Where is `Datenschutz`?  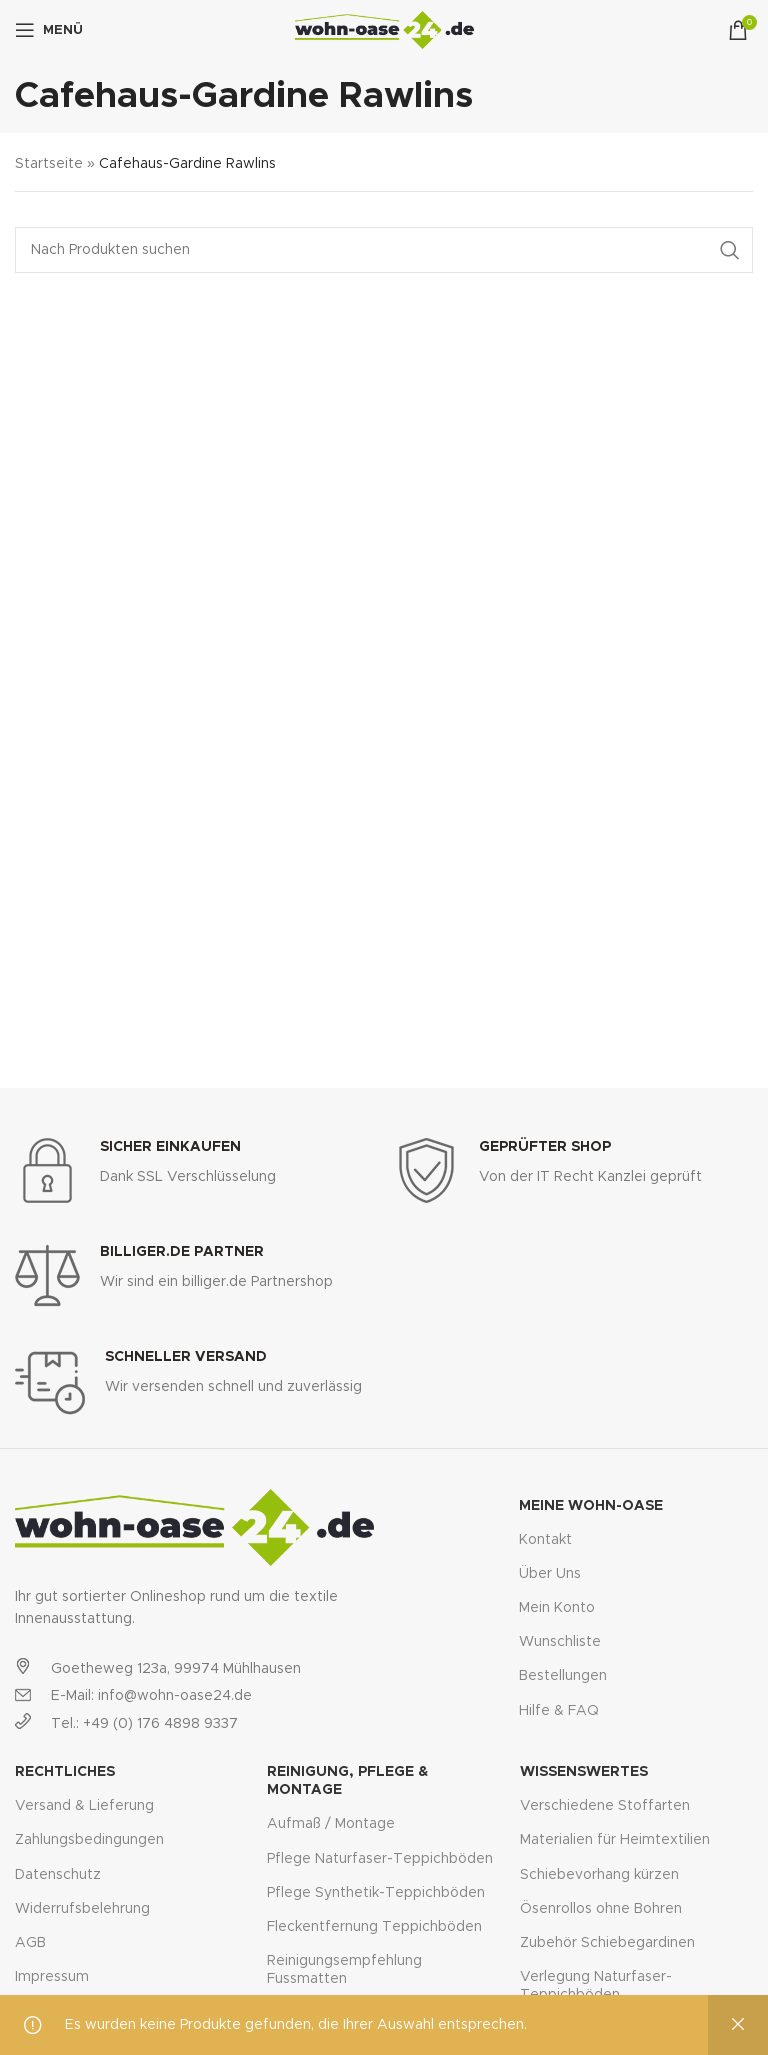 Datenschutz is located at coordinates (58, 1875).